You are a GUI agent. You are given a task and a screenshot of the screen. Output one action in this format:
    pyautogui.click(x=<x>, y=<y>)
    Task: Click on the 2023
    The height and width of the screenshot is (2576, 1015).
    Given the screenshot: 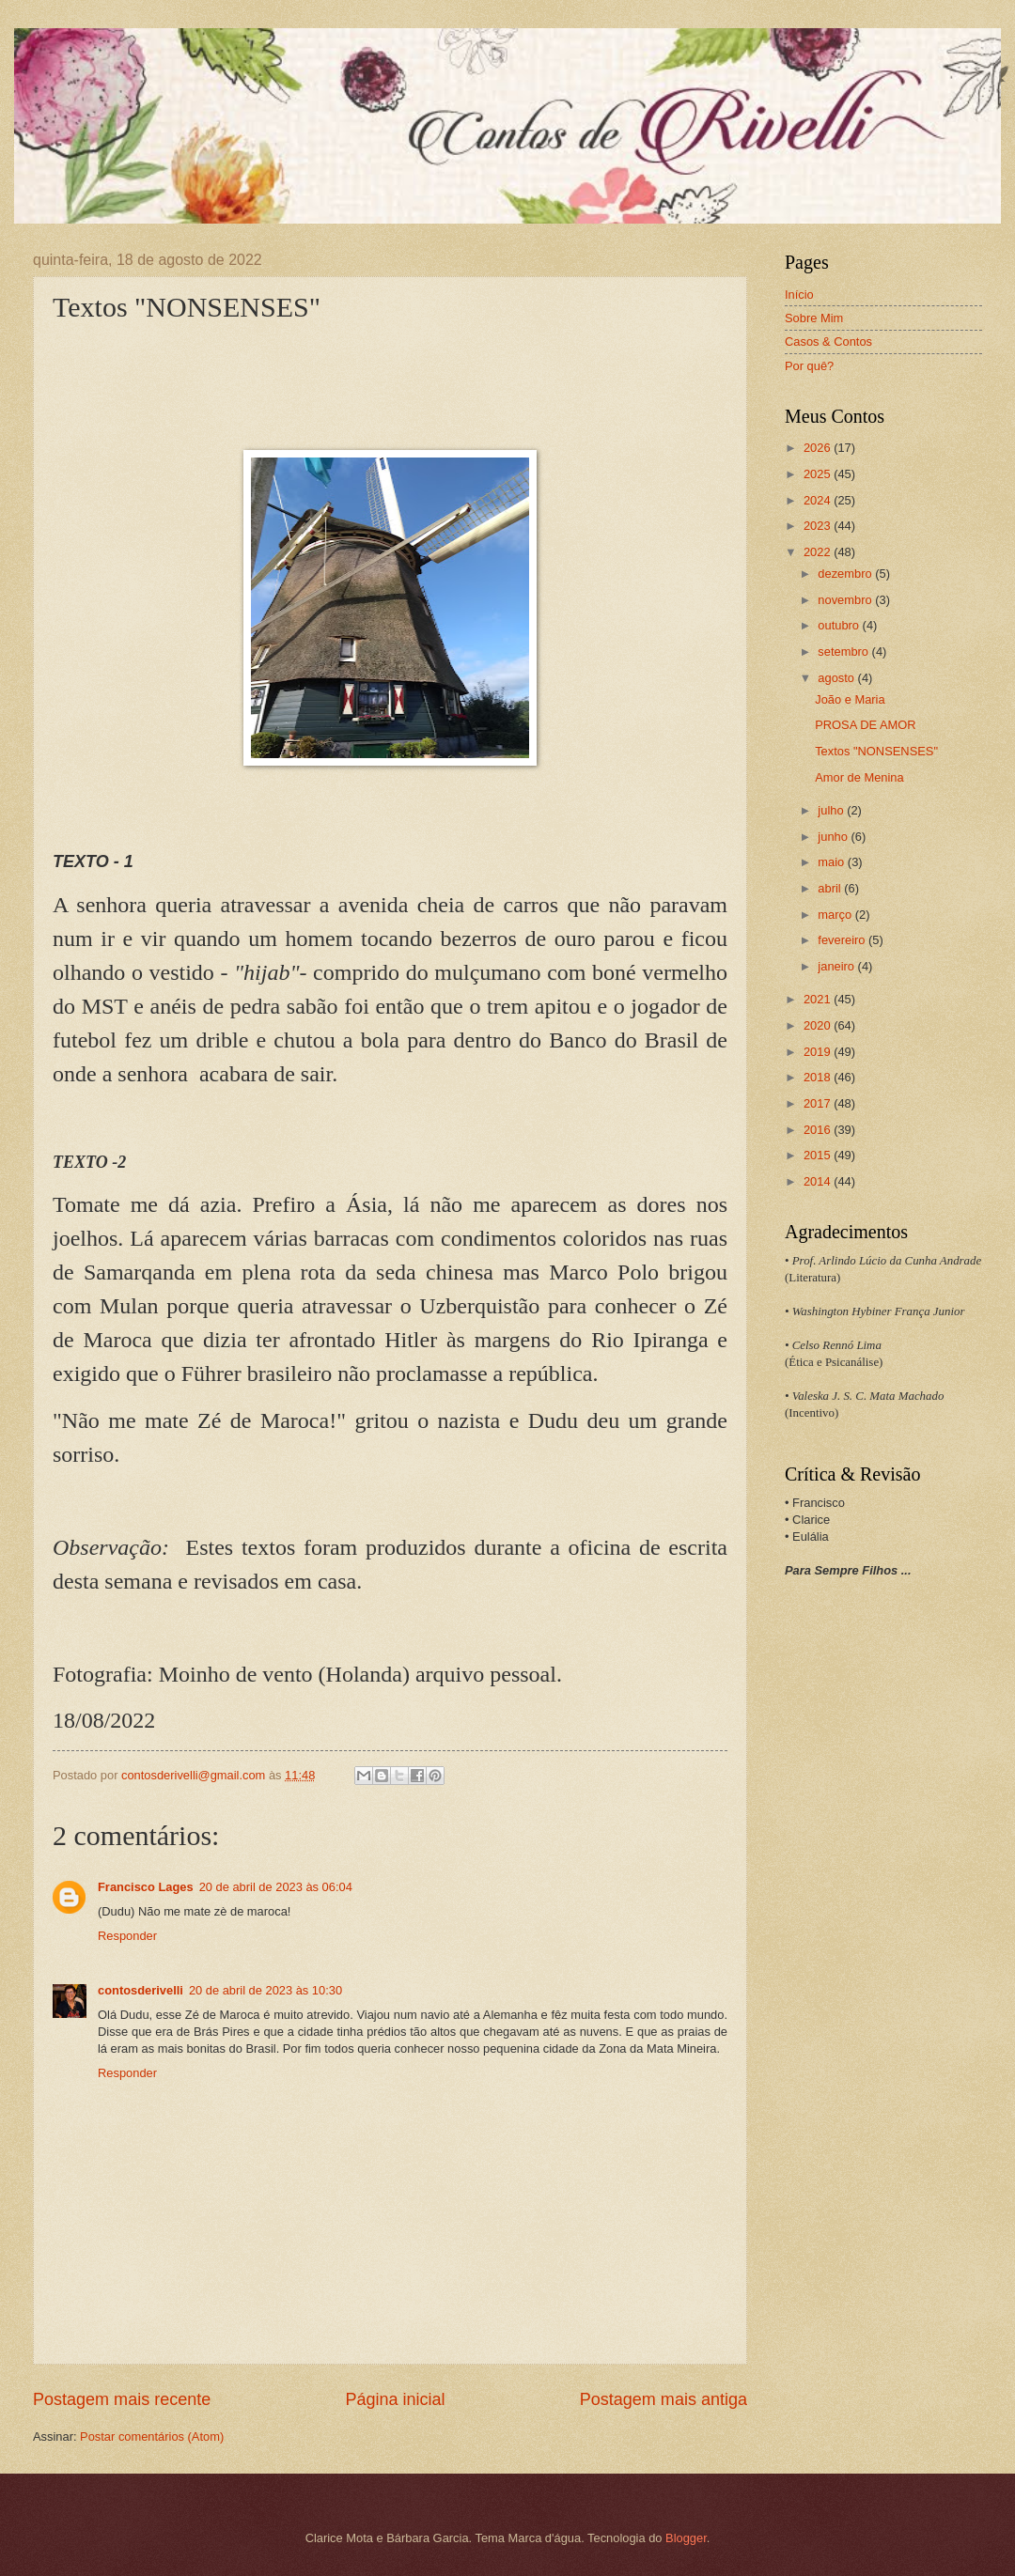 What is the action you would take?
    pyautogui.click(x=819, y=526)
    